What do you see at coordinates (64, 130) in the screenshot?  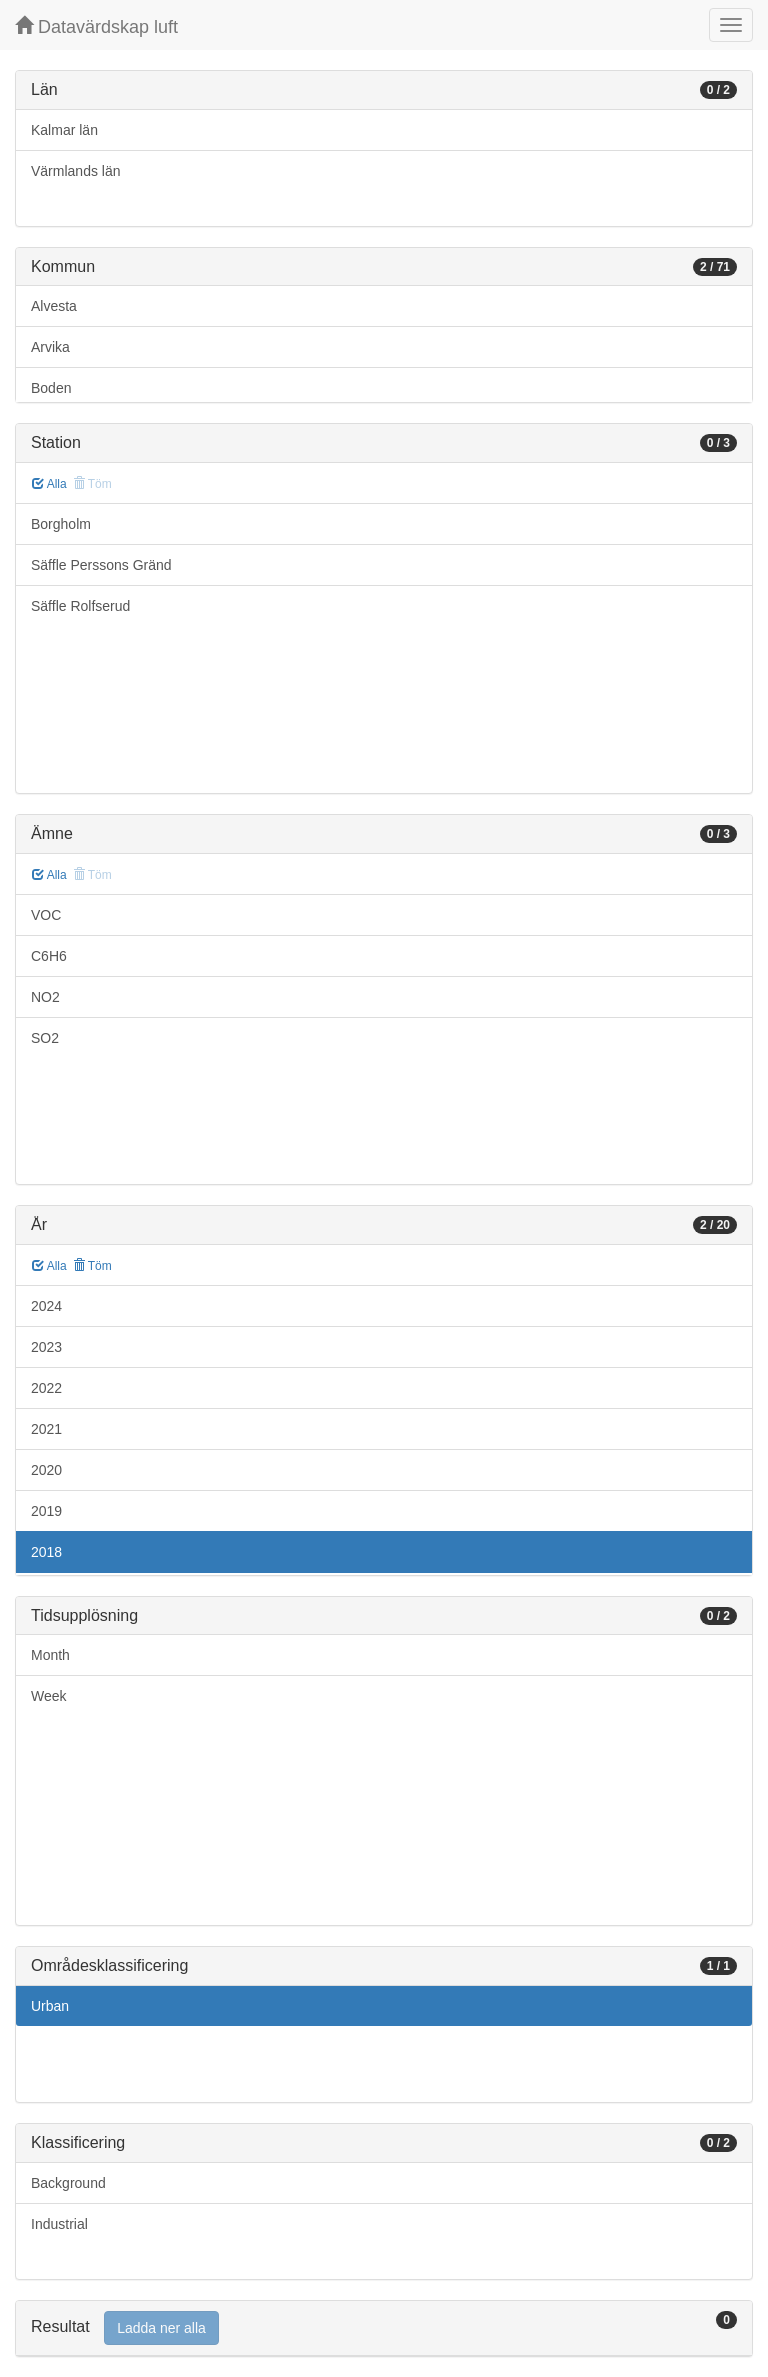 I see `Kalmar län` at bounding box center [64, 130].